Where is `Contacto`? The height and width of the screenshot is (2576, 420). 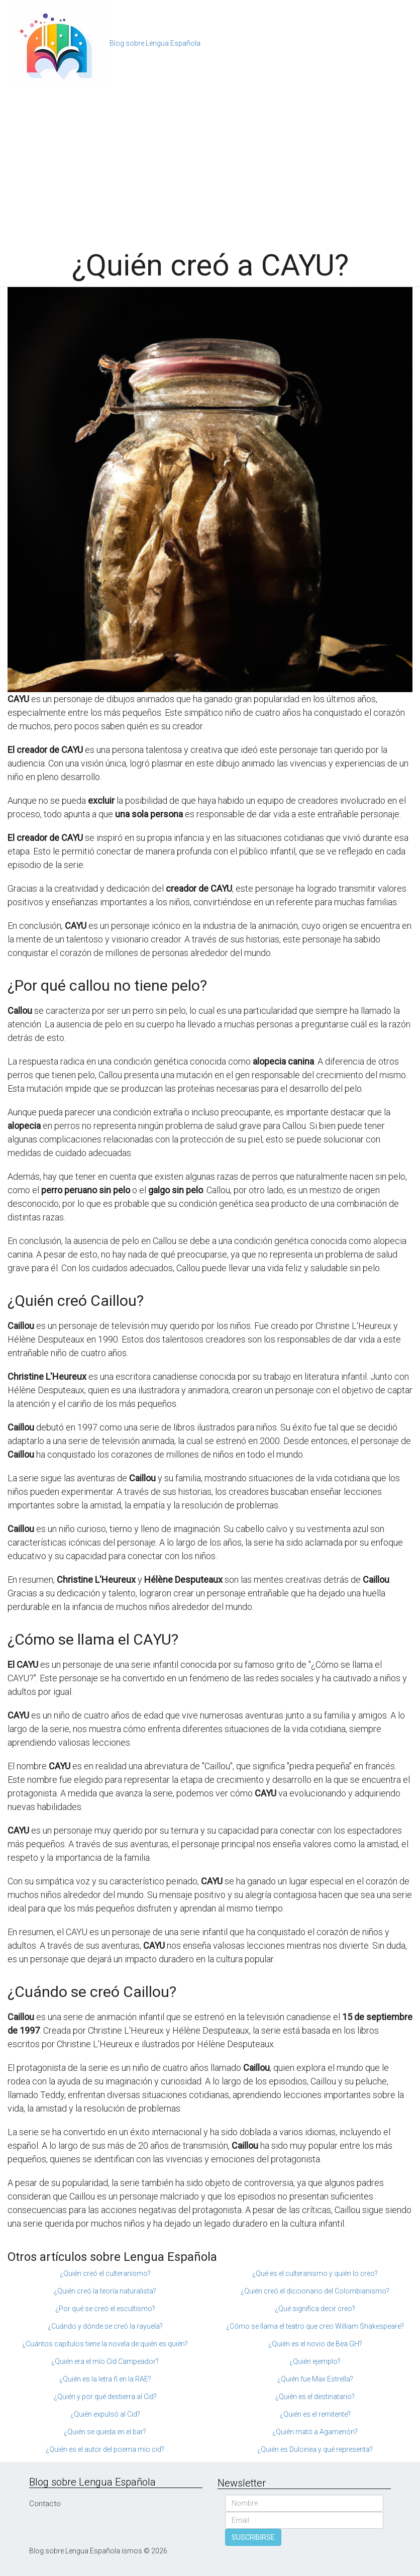 Contacto is located at coordinates (45, 2503).